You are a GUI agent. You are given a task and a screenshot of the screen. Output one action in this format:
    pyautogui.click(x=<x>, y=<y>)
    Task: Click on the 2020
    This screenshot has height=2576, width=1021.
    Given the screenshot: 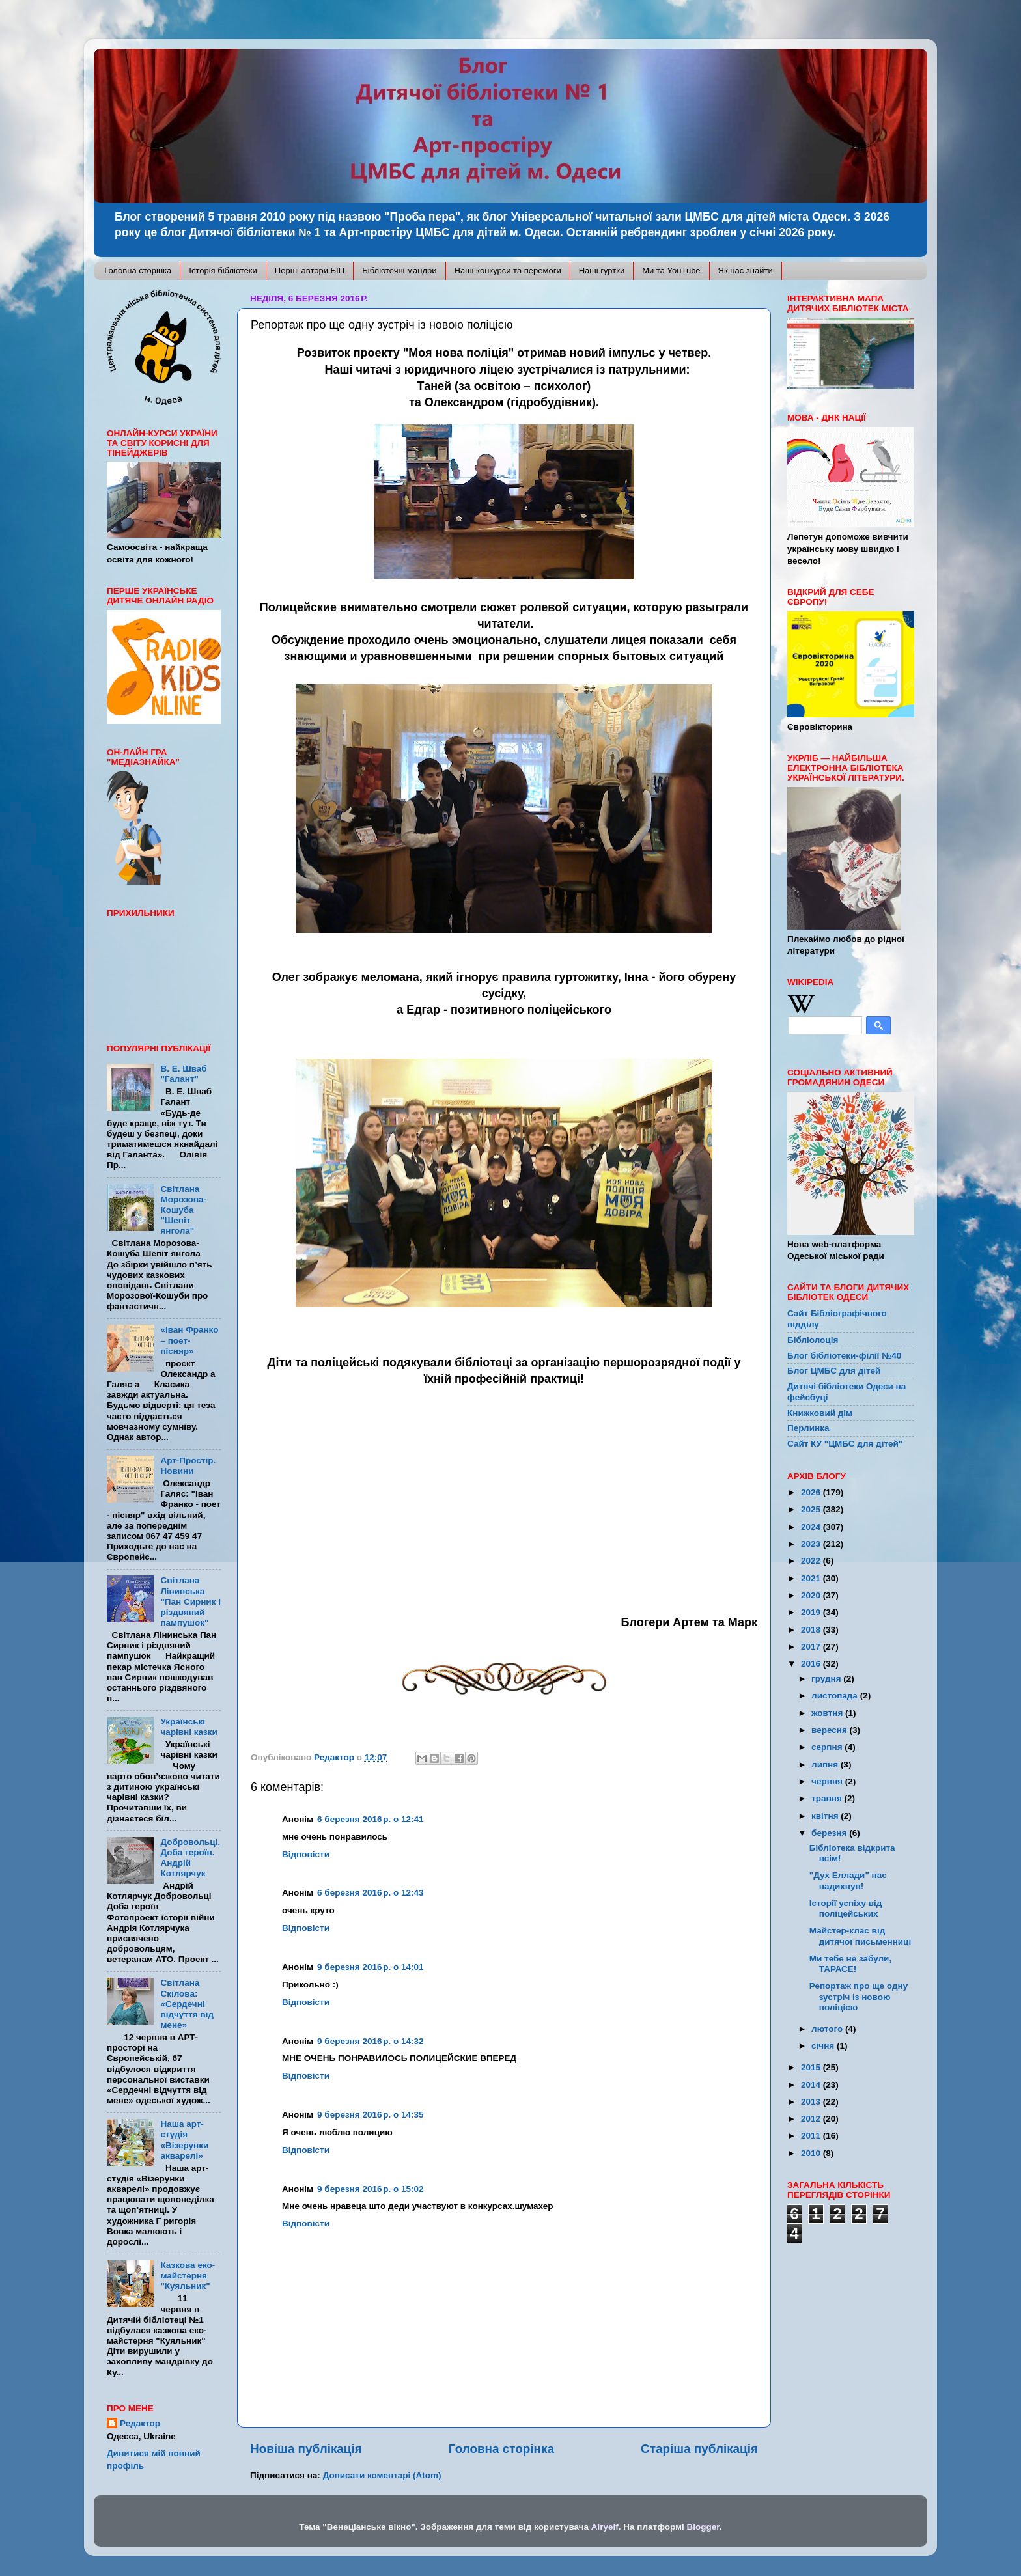 What is the action you would take?
    pyautogui.click(x=812, y=1595)
    